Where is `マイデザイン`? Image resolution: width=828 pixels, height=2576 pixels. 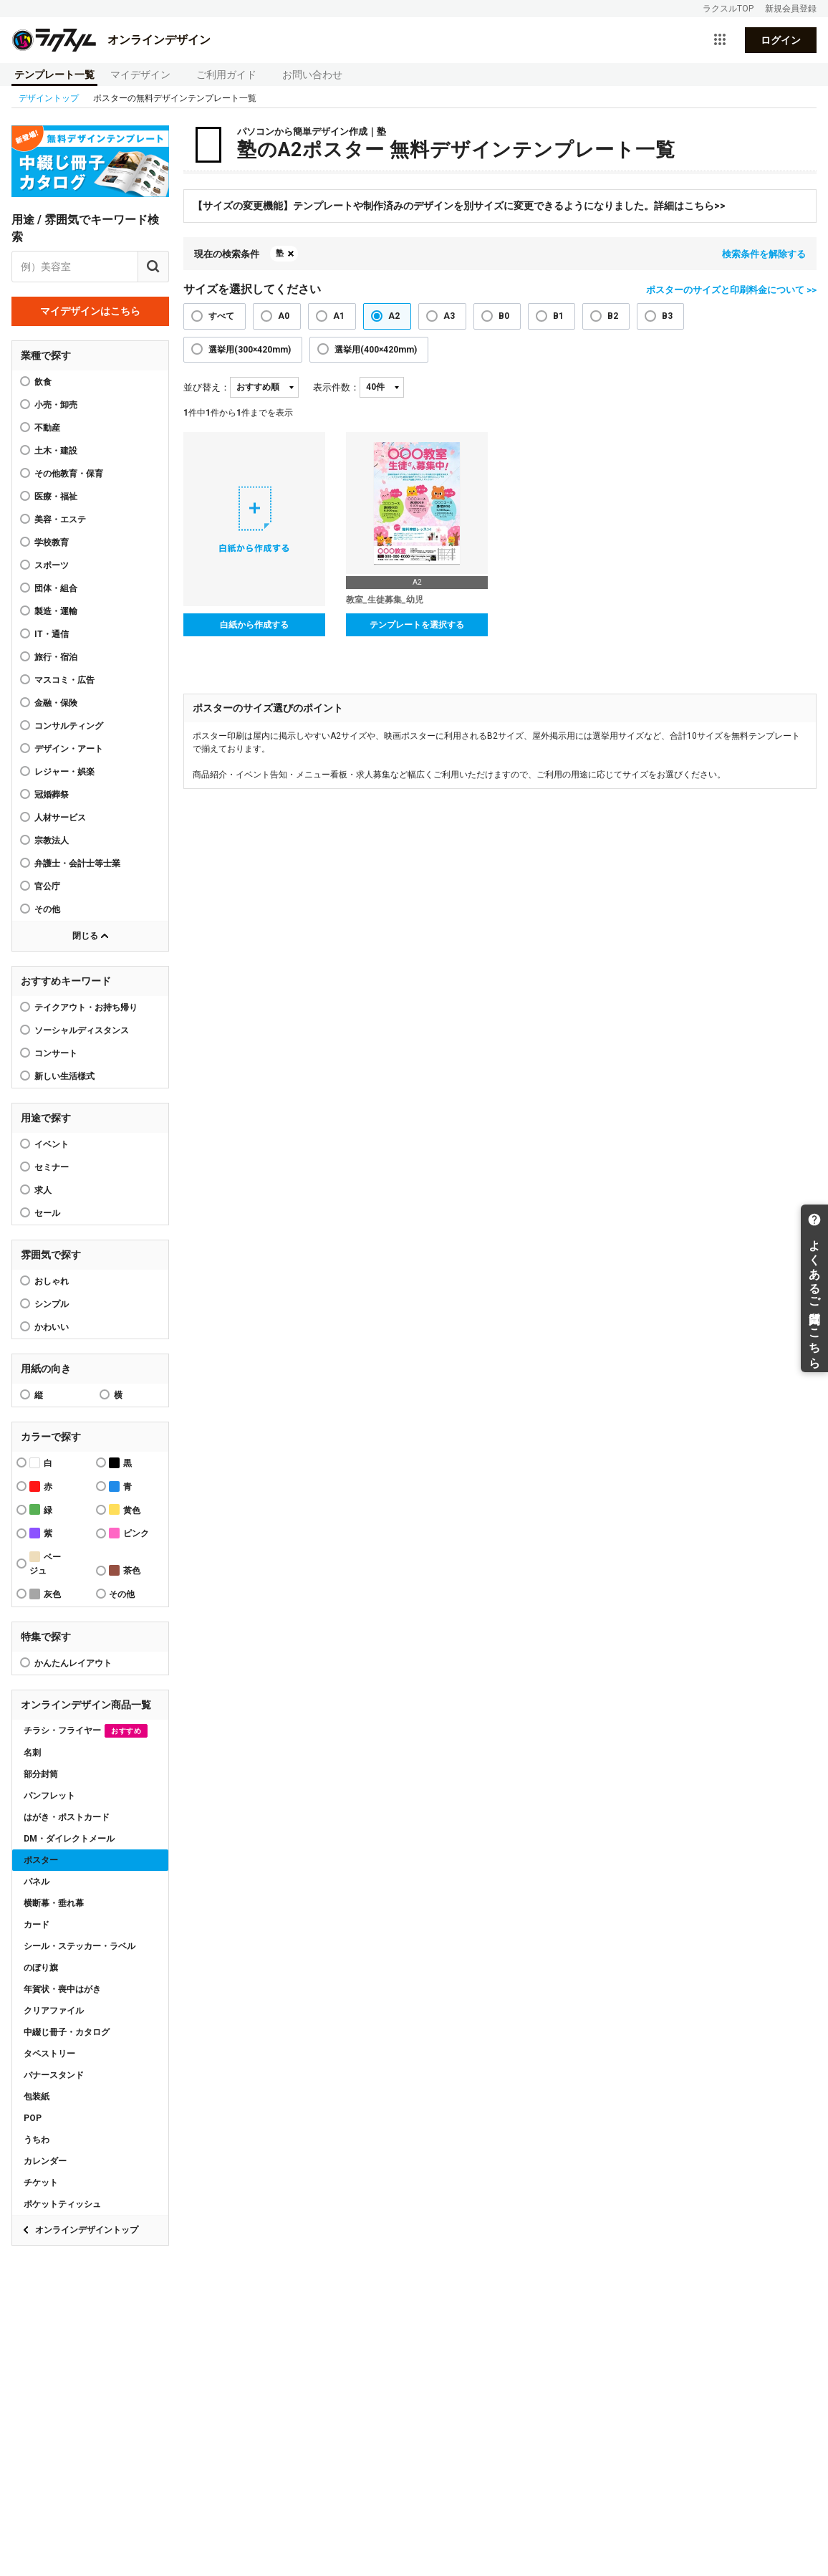 マイデザイン is located at coordinates (140, 74).